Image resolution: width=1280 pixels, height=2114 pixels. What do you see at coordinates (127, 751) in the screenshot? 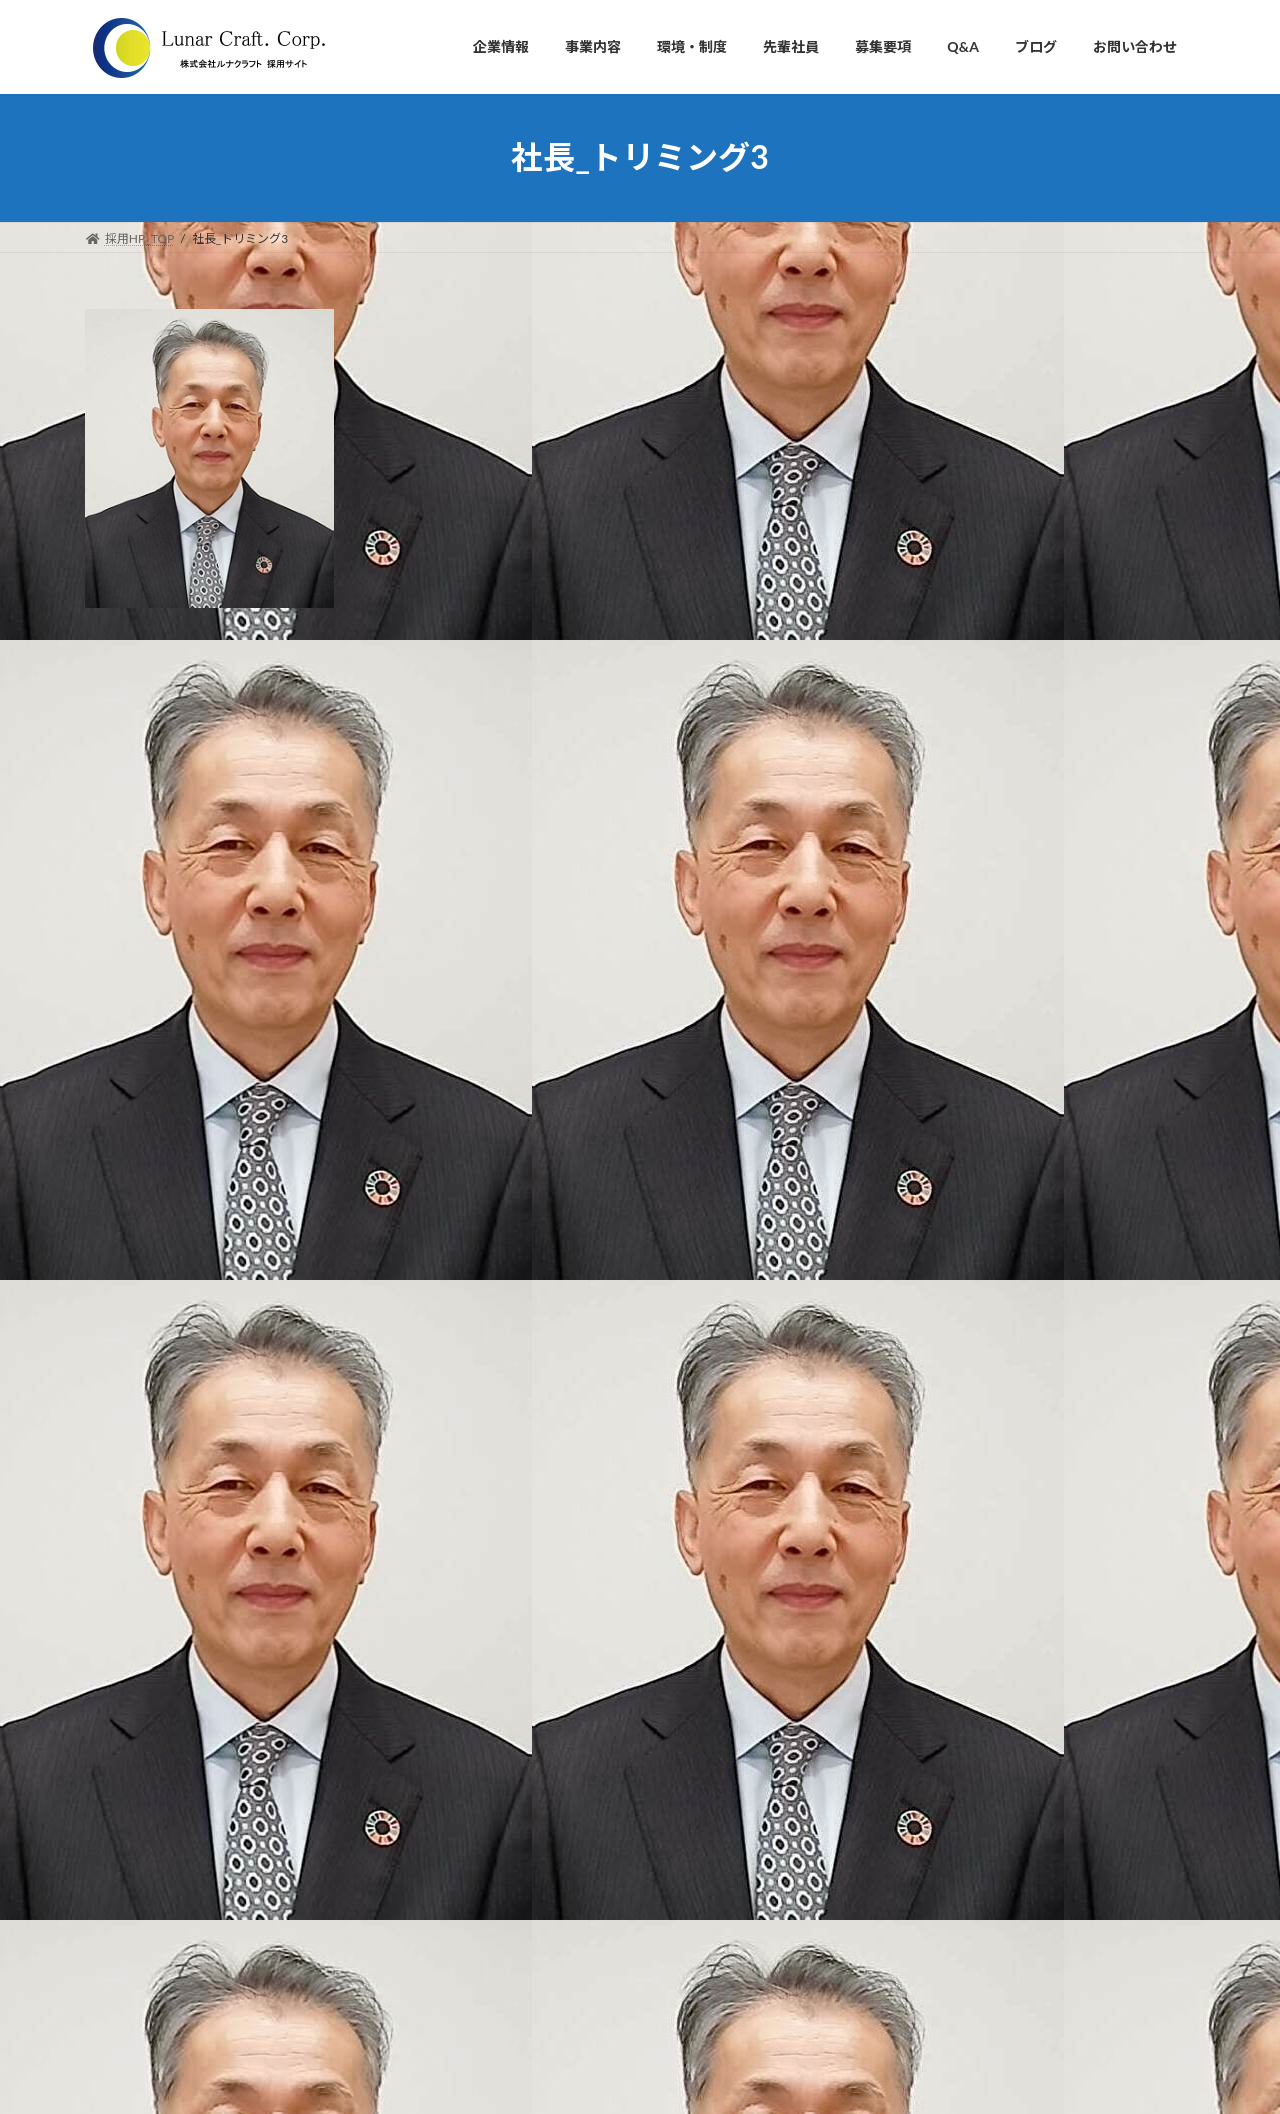
I see `コメント` at bounding box center [127, 751].